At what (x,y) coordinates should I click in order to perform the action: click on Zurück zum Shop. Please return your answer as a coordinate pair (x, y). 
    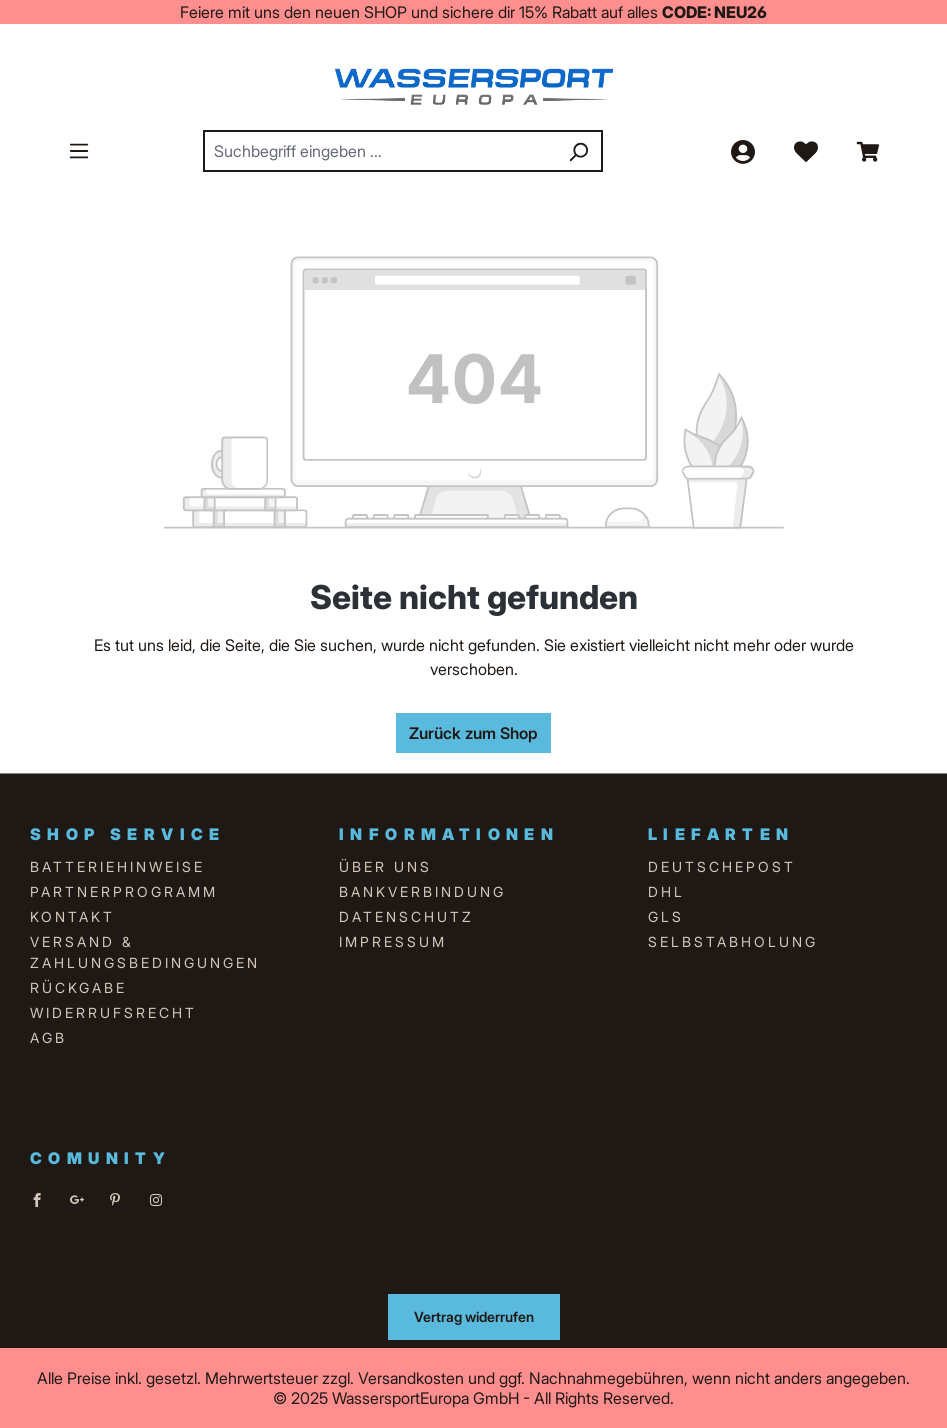
    Looking at the image, I should click on (473, 733).